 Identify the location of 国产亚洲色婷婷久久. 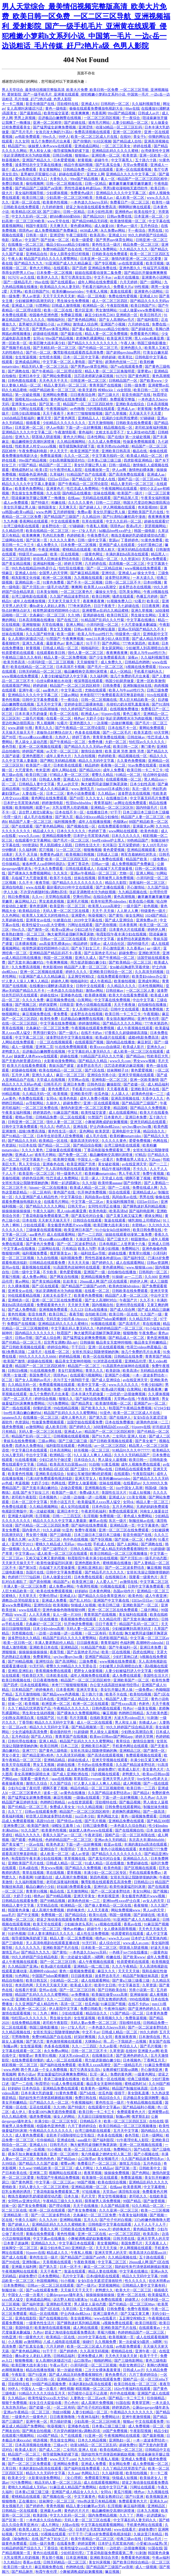
(144, 2009).